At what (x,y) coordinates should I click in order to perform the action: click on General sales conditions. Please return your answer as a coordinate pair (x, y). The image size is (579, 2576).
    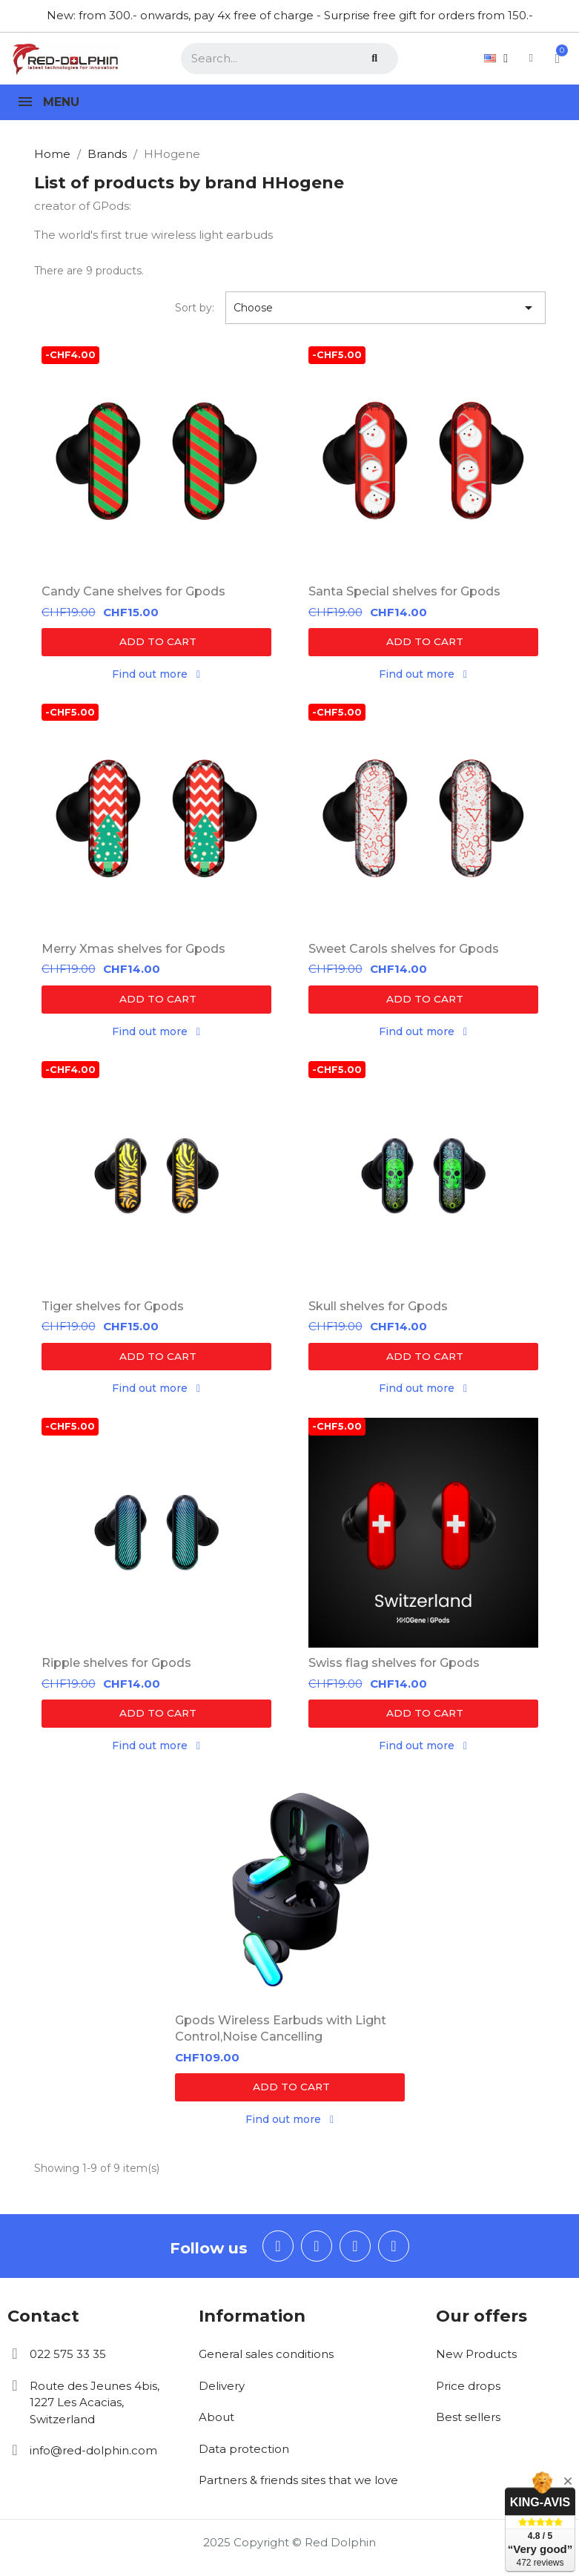
    Looking at the image, I should click on (266, 2361).